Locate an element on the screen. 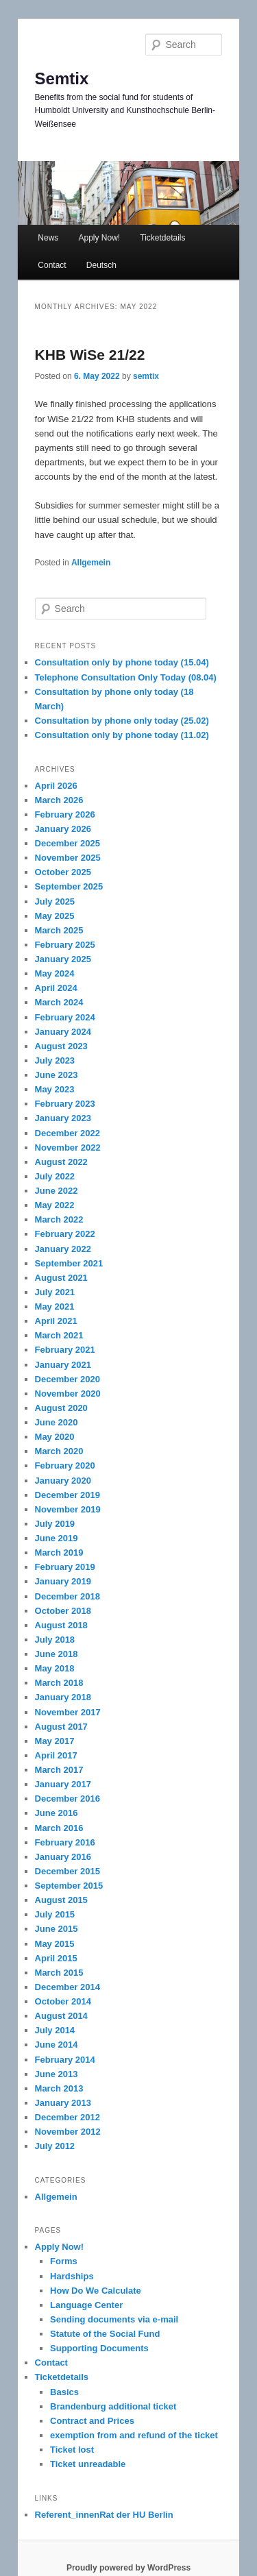  December 2020 is located at coordinates (67, 1379).